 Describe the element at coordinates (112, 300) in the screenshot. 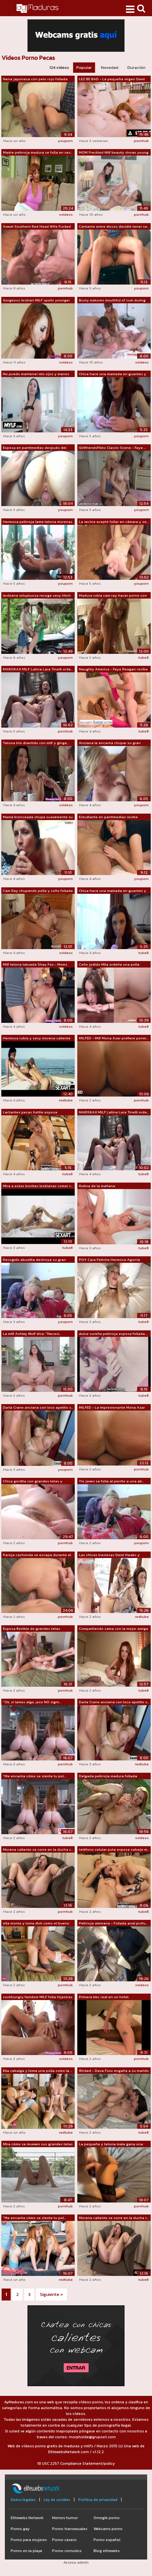

I see `Busty matures mouthful of cum during t...` at that location.